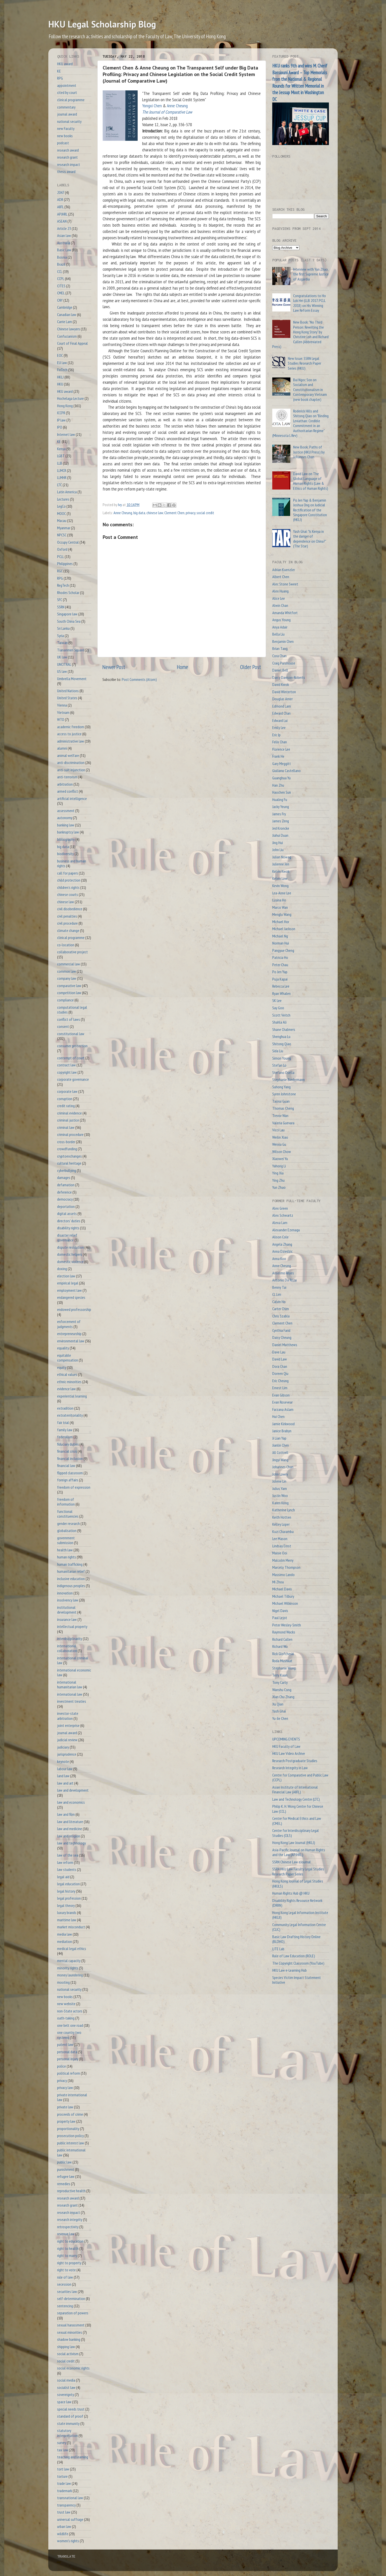  Describe the element at coordinates (290, 1767) in the screenshot. I see `Research Integrity in Law` at that location.